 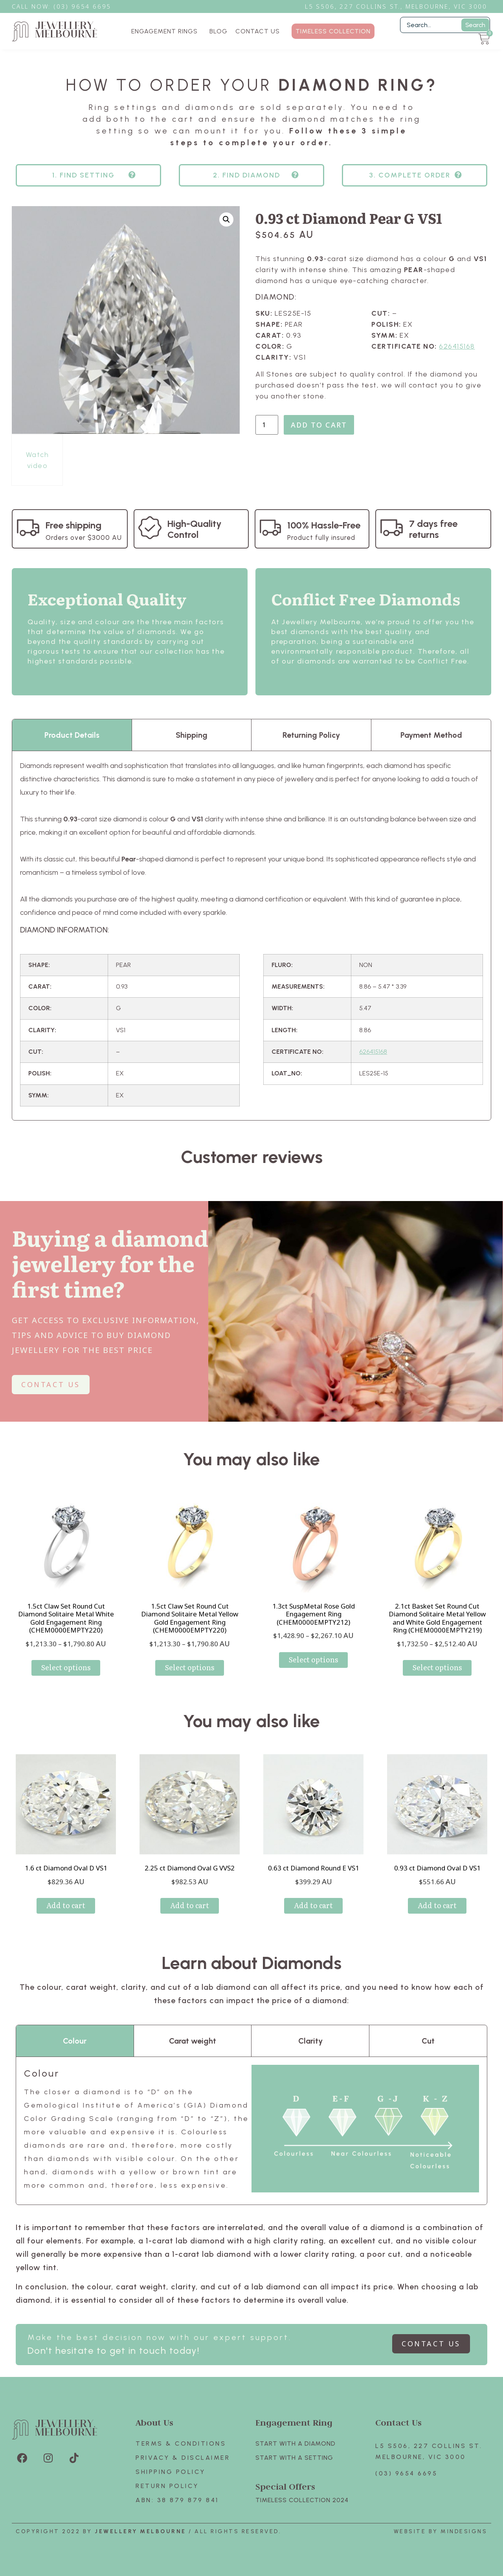 What do you see at coordinates (295, 2443) in the screenshot?
I see `Start with A Diamond` at bounding box center [295, 2443].